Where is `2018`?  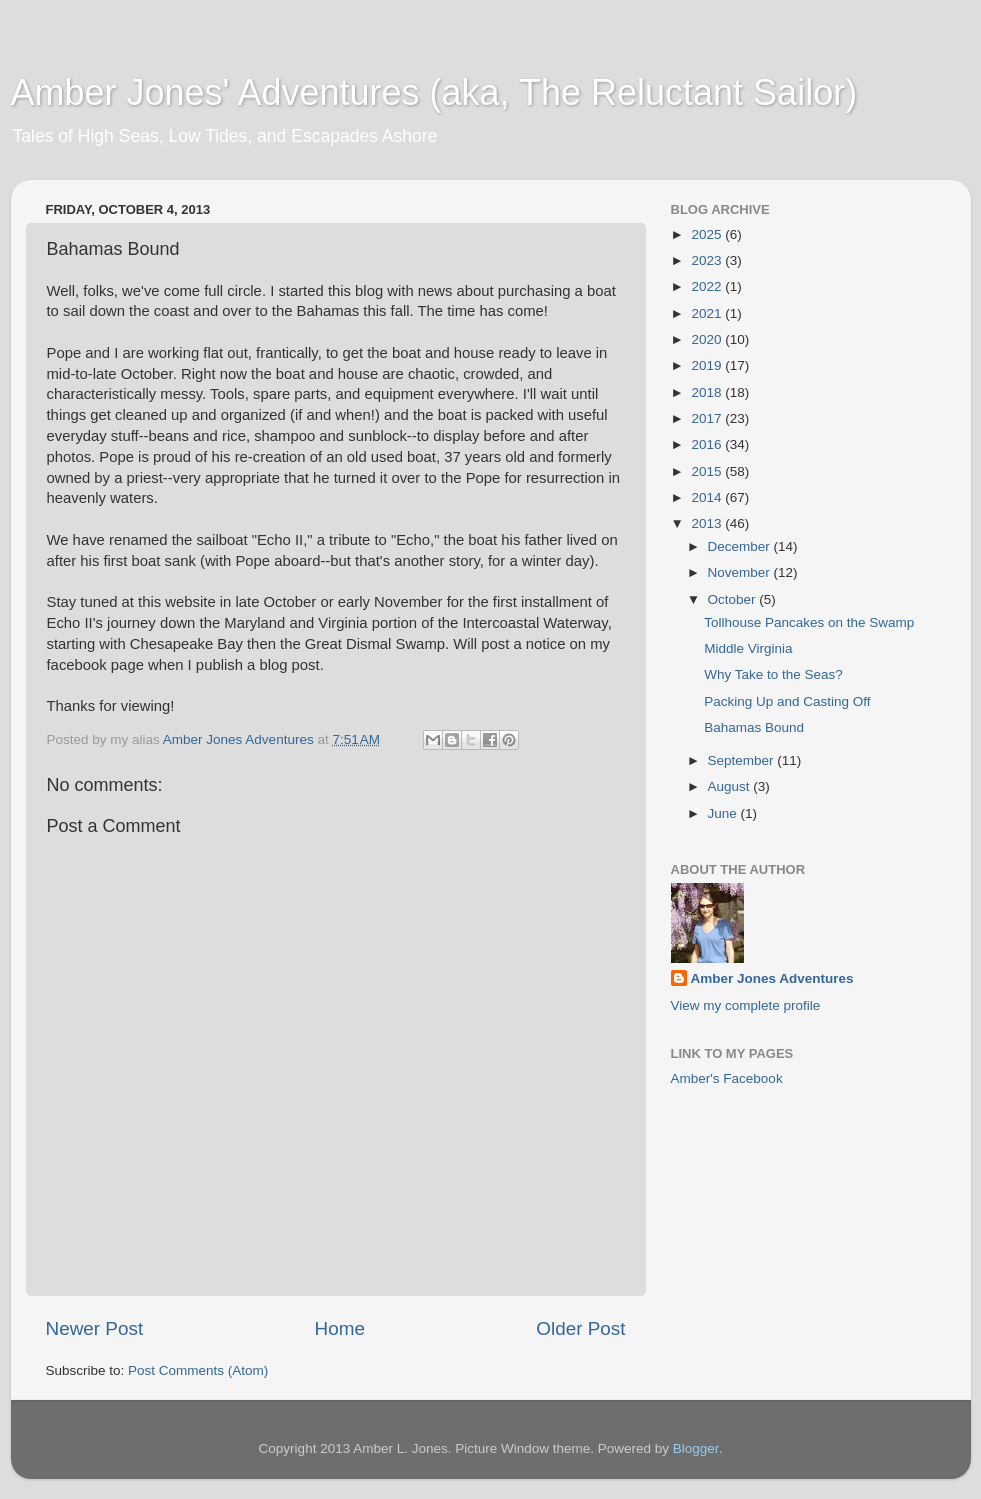
2018 is located at coordinates (708, 392).